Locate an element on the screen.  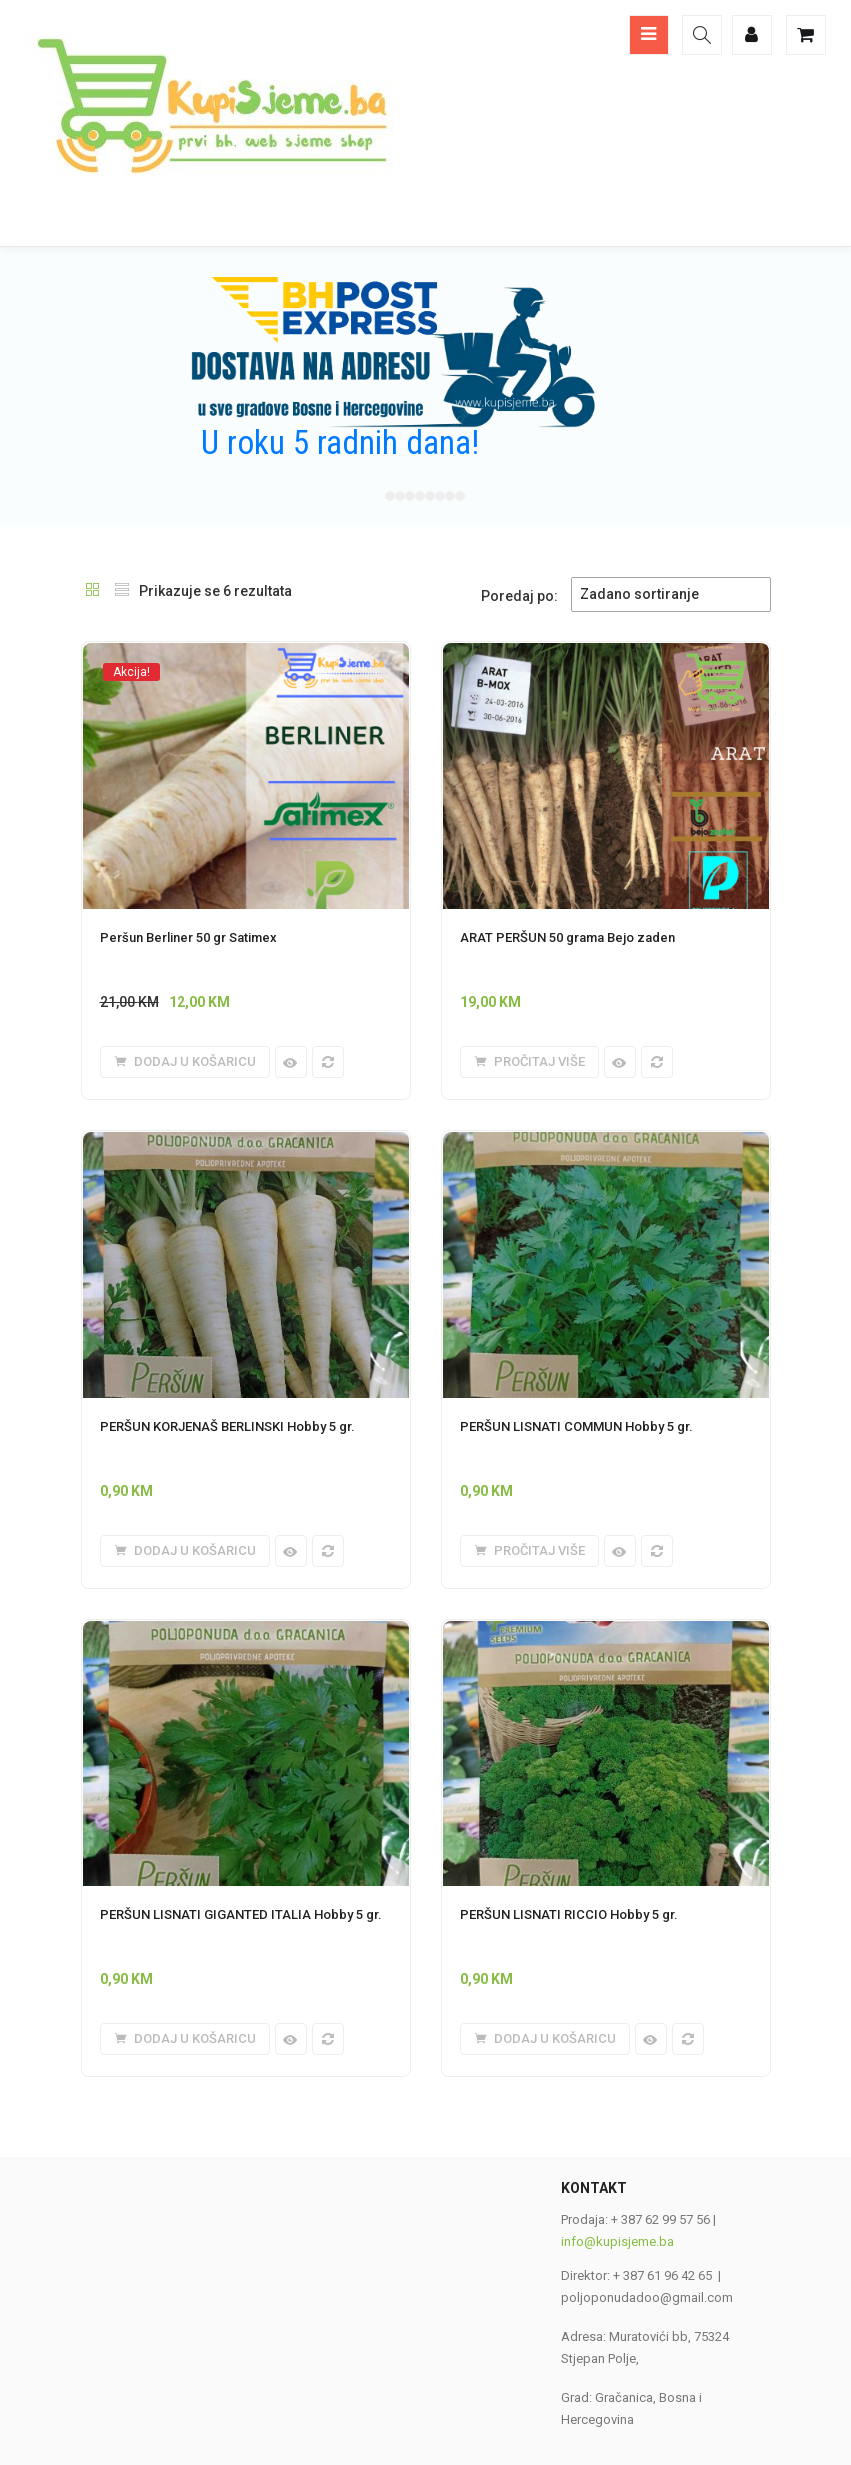
ARAT PERŠUN 50 grama Bejo zaden is located at coordinates (567, 937).